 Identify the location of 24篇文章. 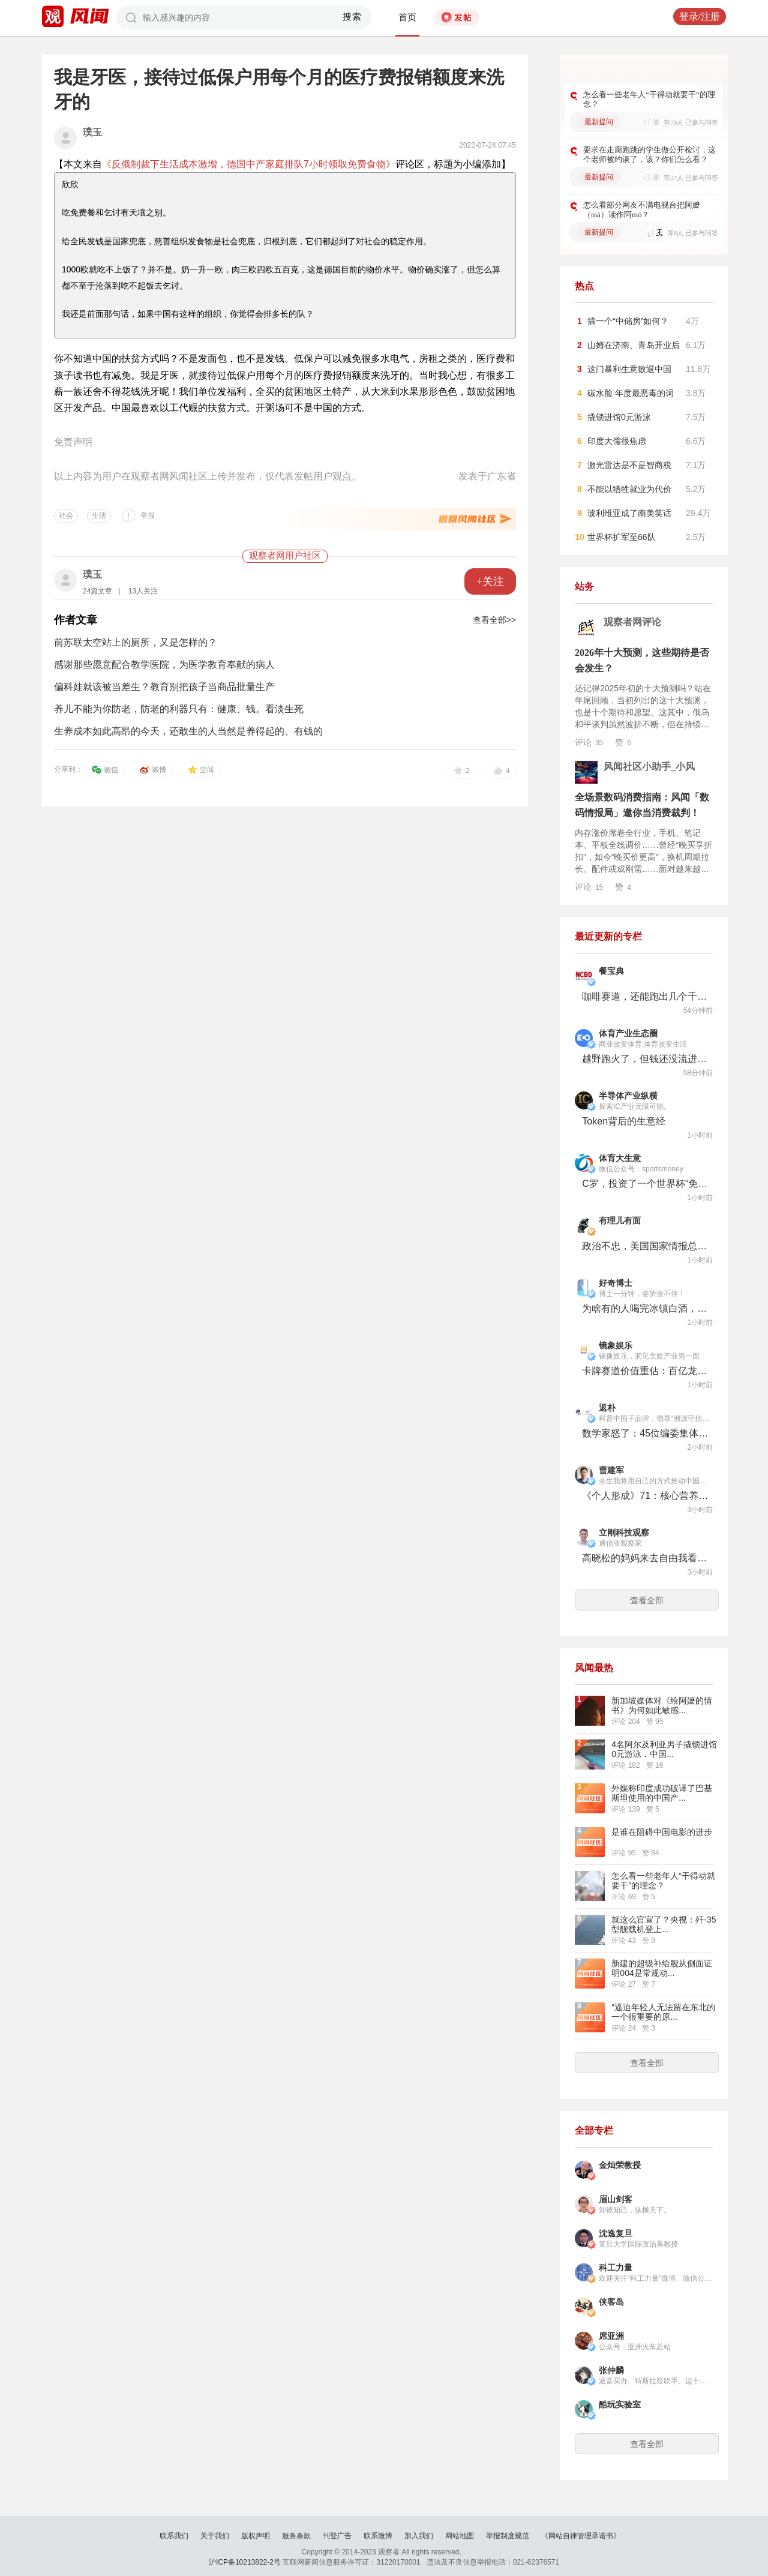
(97, 591).